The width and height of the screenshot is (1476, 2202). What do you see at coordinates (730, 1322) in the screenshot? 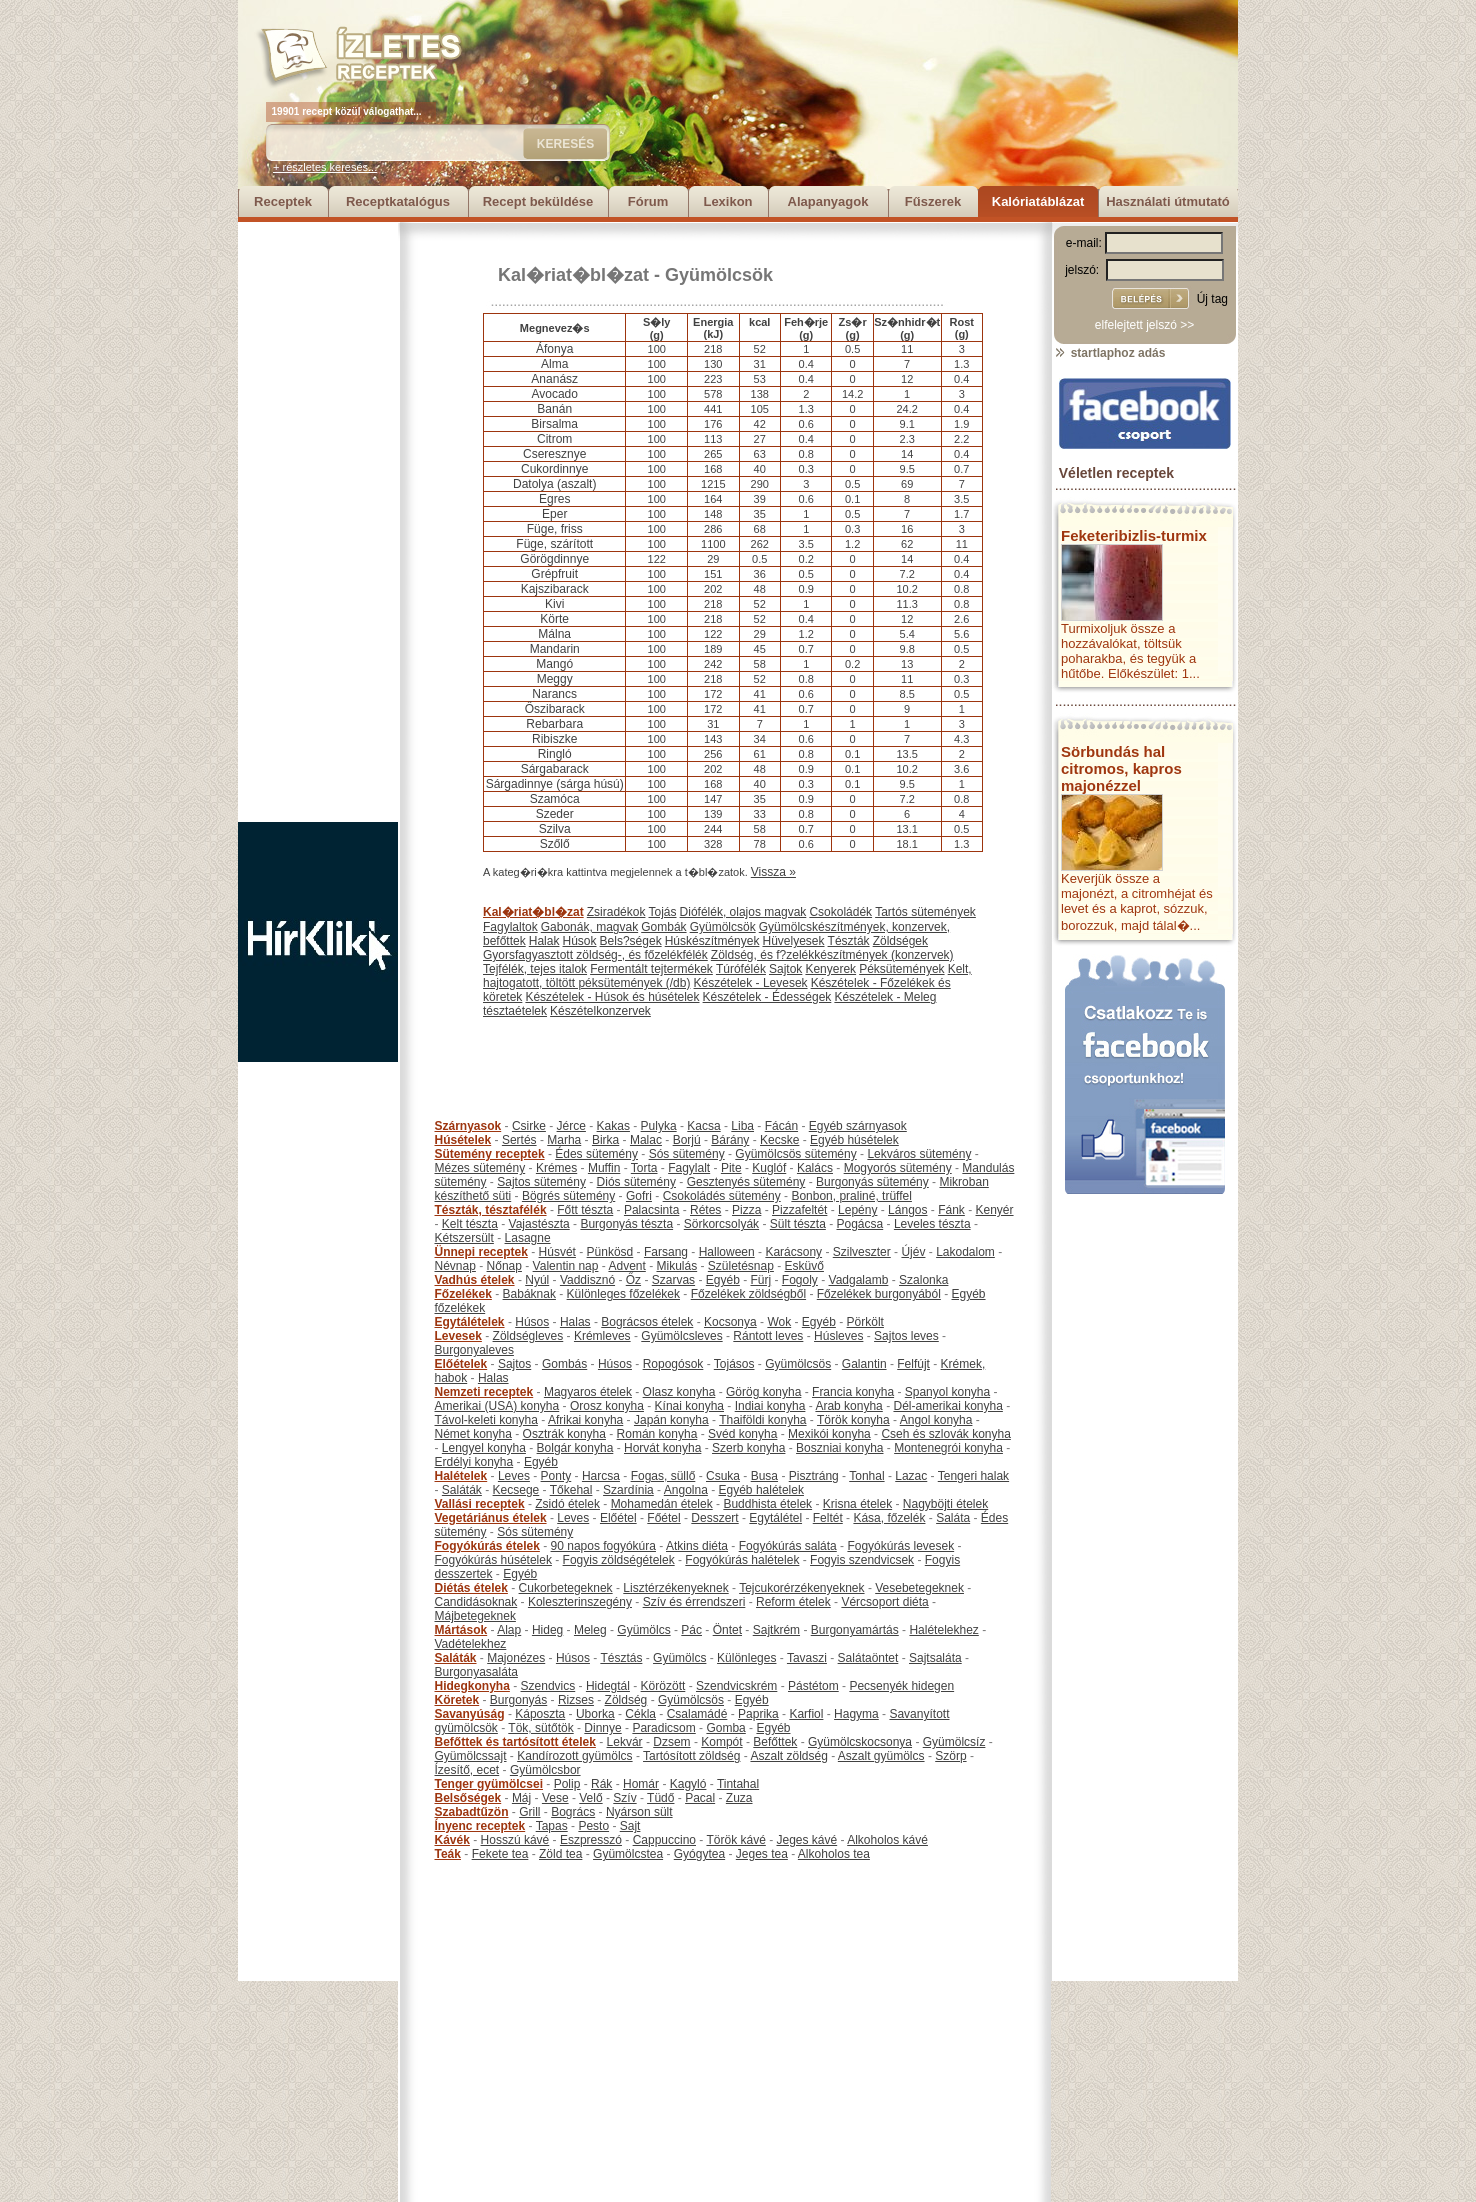
I see `Kocsonya` at bounding box center [730, 1322].